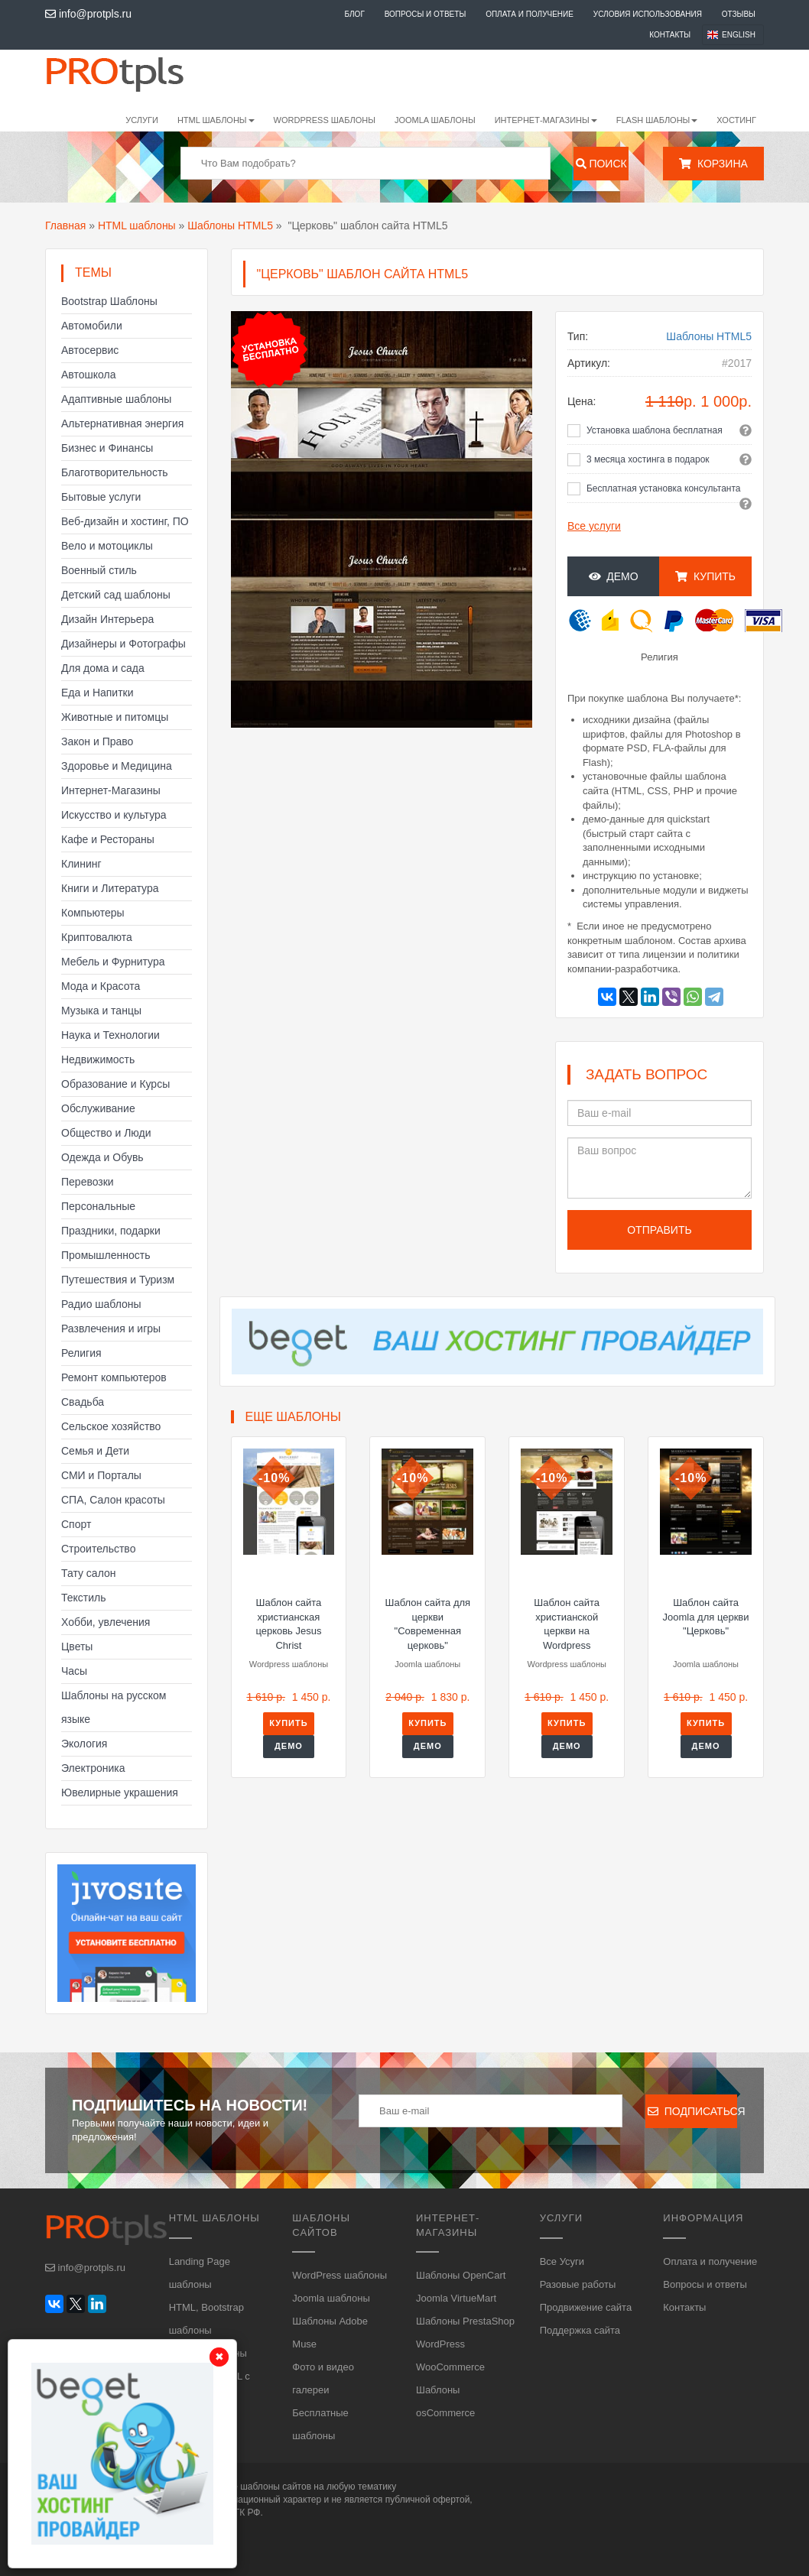  I want to click on Отзывы, so click(738, 14).